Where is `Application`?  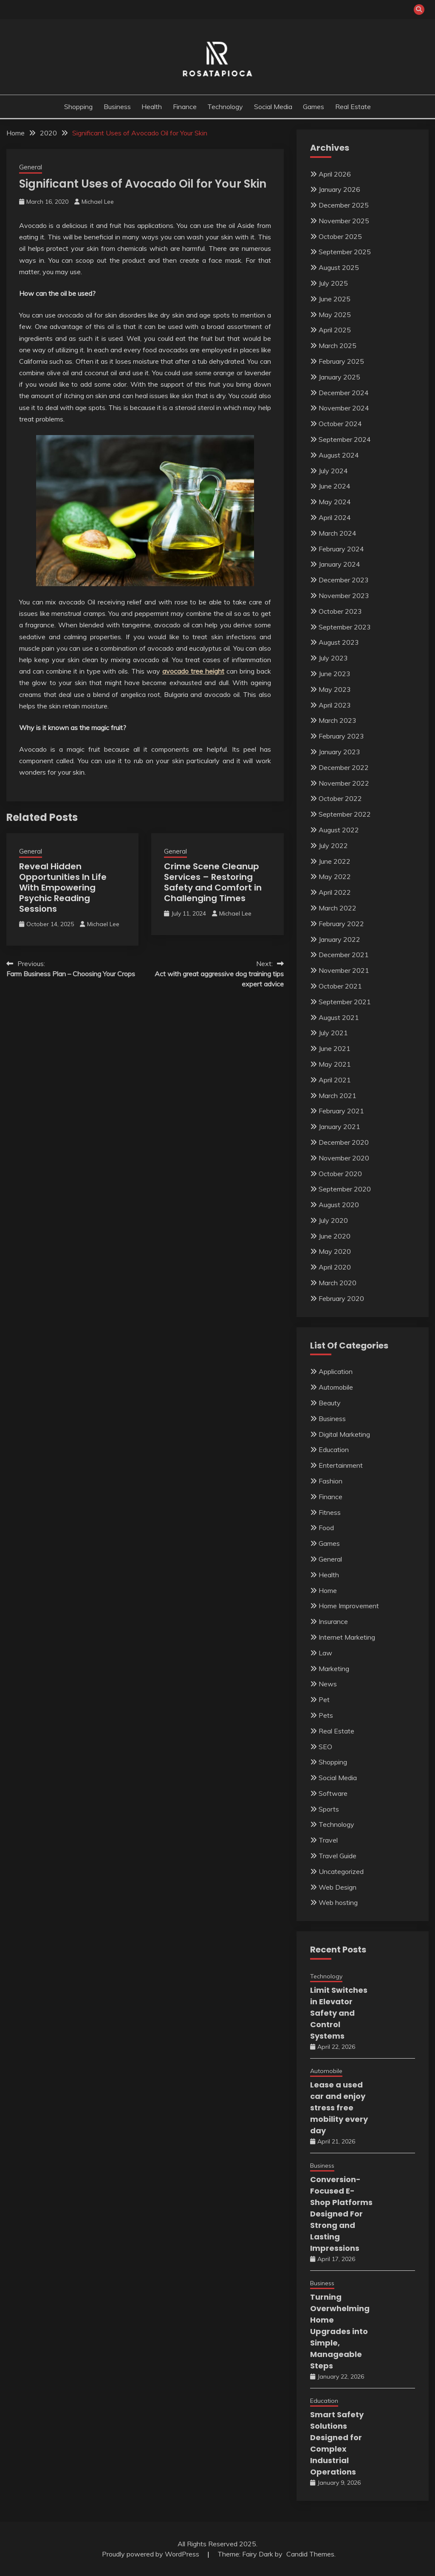
Application is located at coordinates (336, 1371).